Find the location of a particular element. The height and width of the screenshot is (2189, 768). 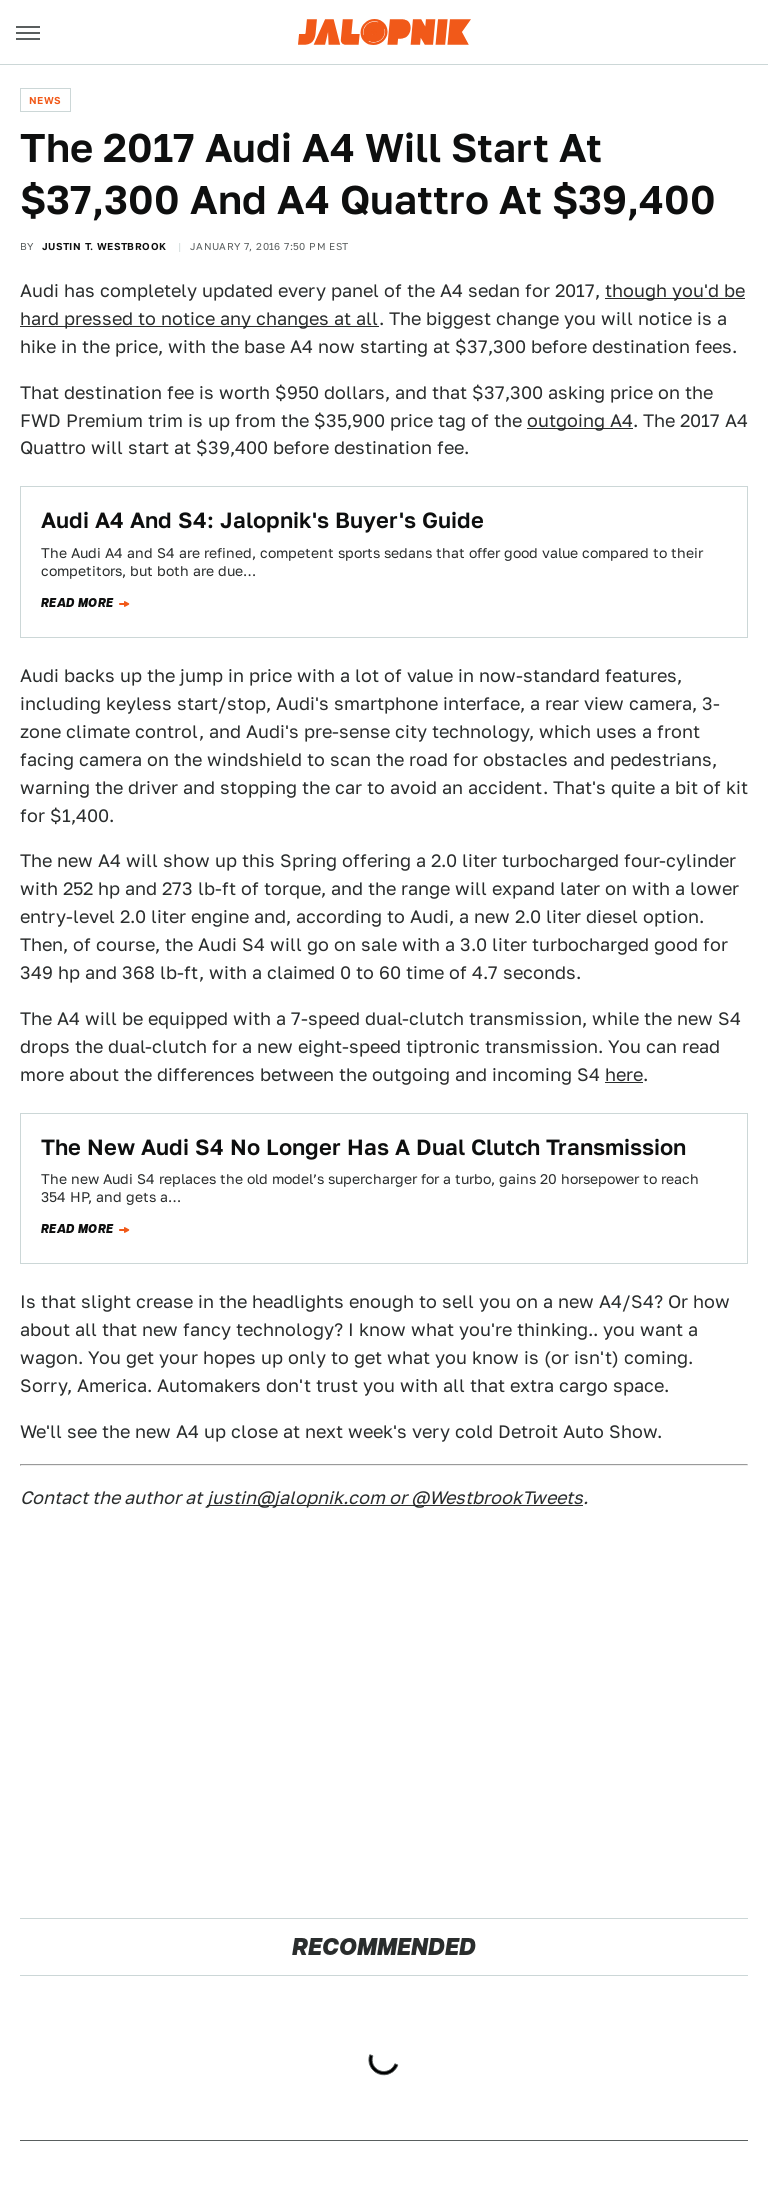

outgoing A4 is located at coordinates (580, 420).